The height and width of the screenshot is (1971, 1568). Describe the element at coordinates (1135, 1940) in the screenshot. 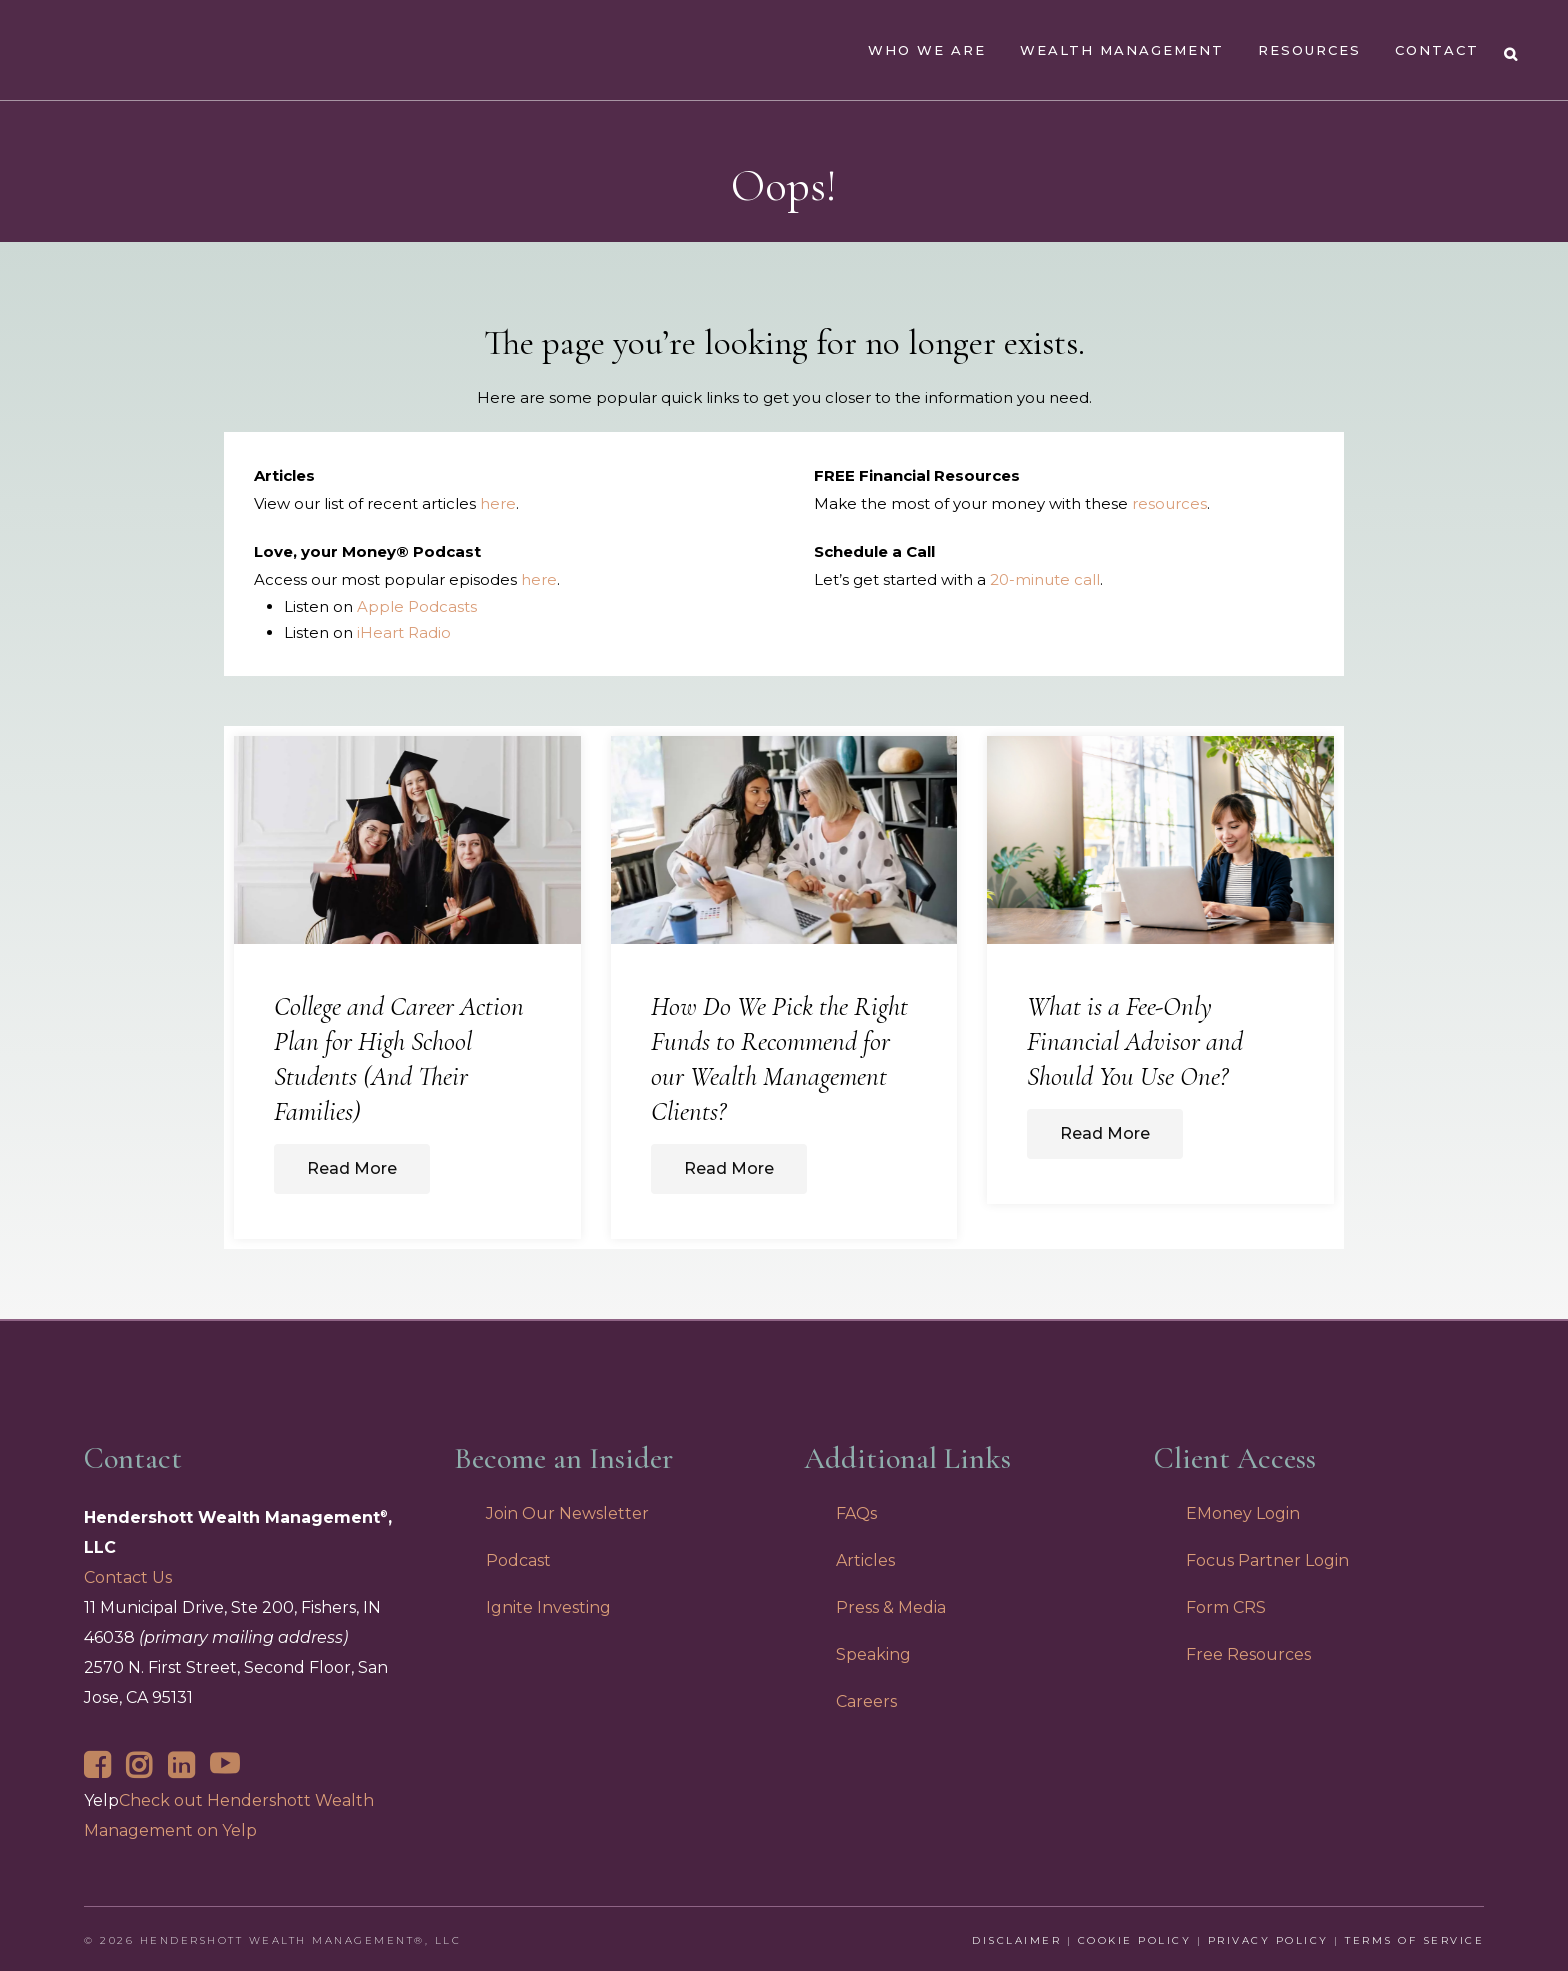

I see `Cookie Policy` at that location.